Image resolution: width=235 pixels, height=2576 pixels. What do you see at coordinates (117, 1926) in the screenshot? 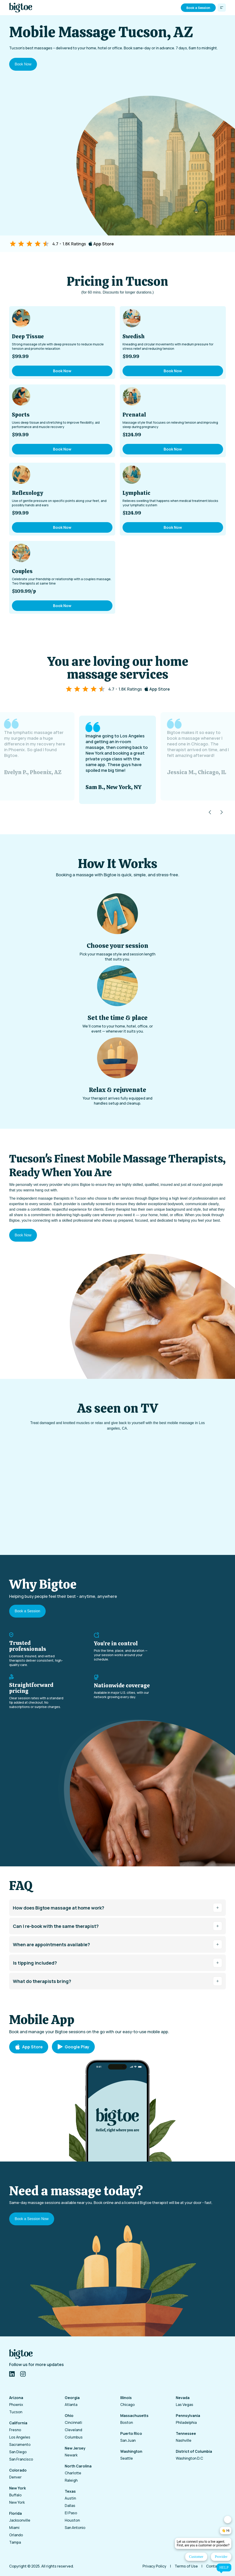
I see `Can I re-book with the same therapist?` at bounding box center [117, 1926].